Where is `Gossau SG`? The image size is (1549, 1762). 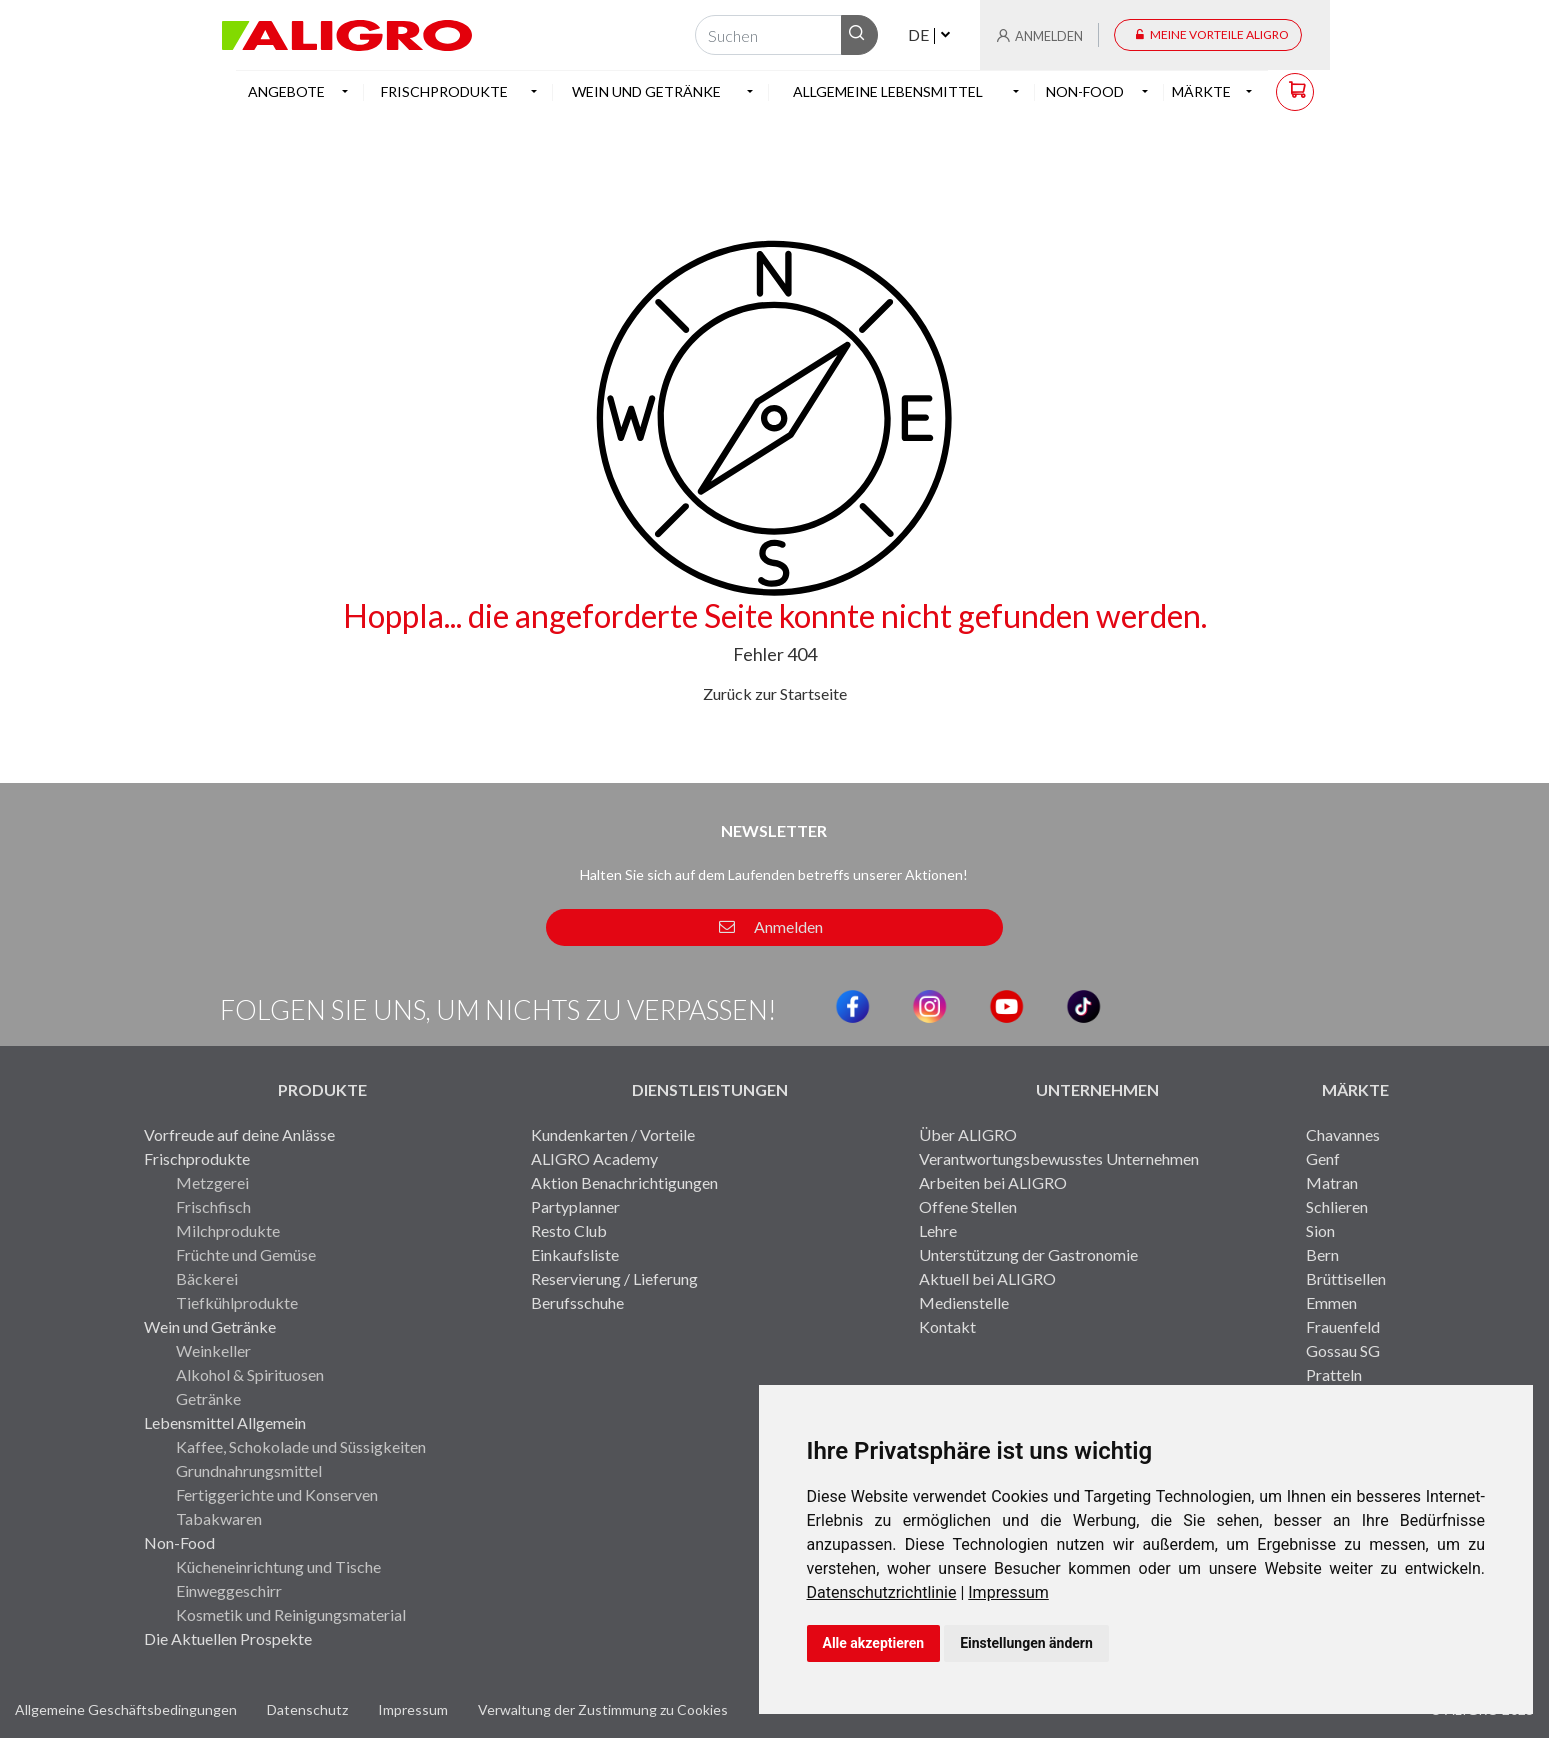 Gossau SG is located at coordinates (1343, 1350).